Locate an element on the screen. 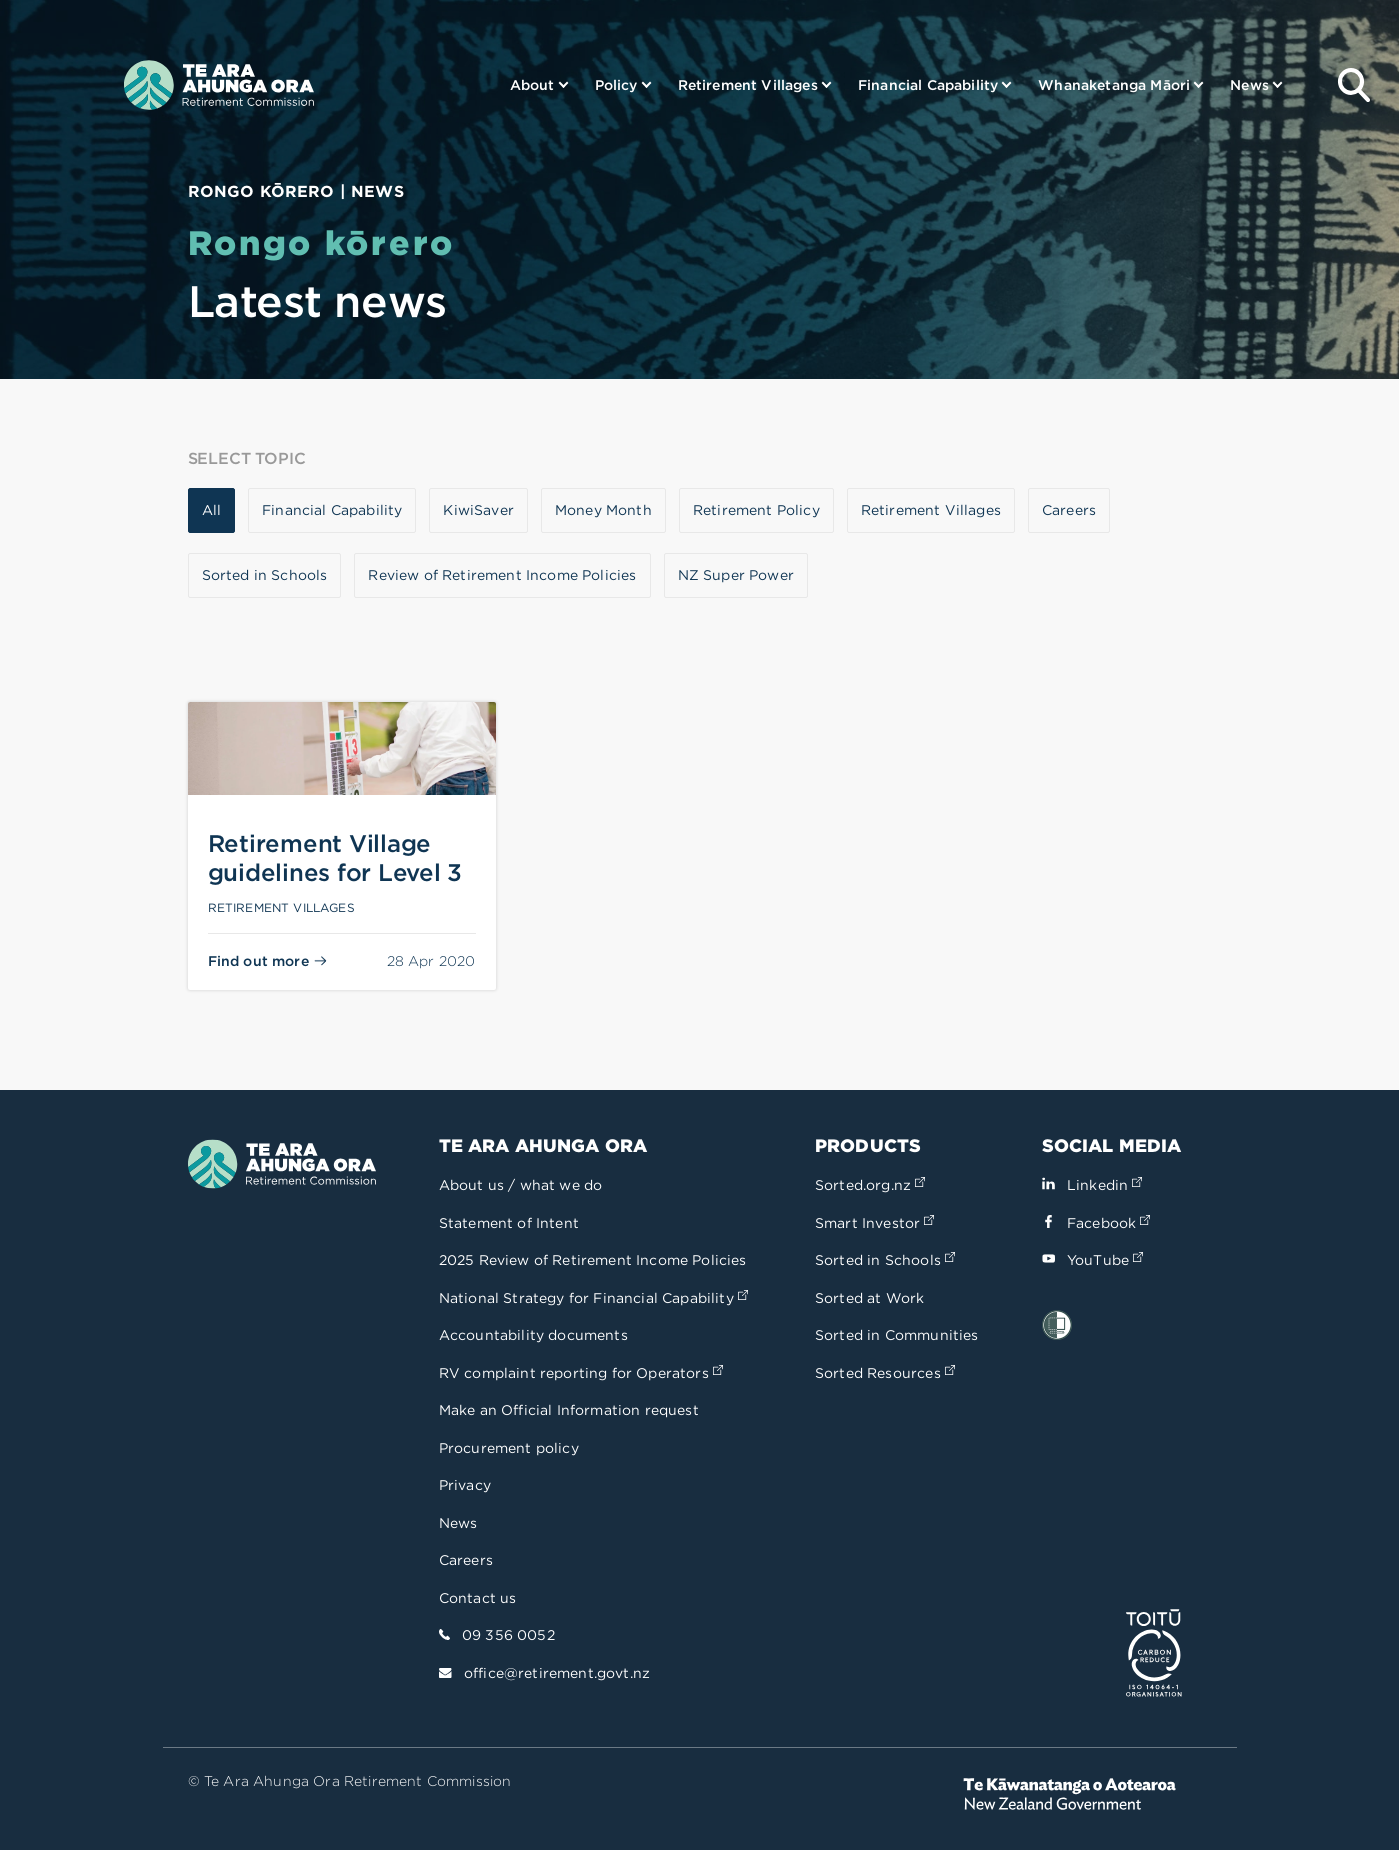  Accountability documents is located at coordinates (533, 1335).